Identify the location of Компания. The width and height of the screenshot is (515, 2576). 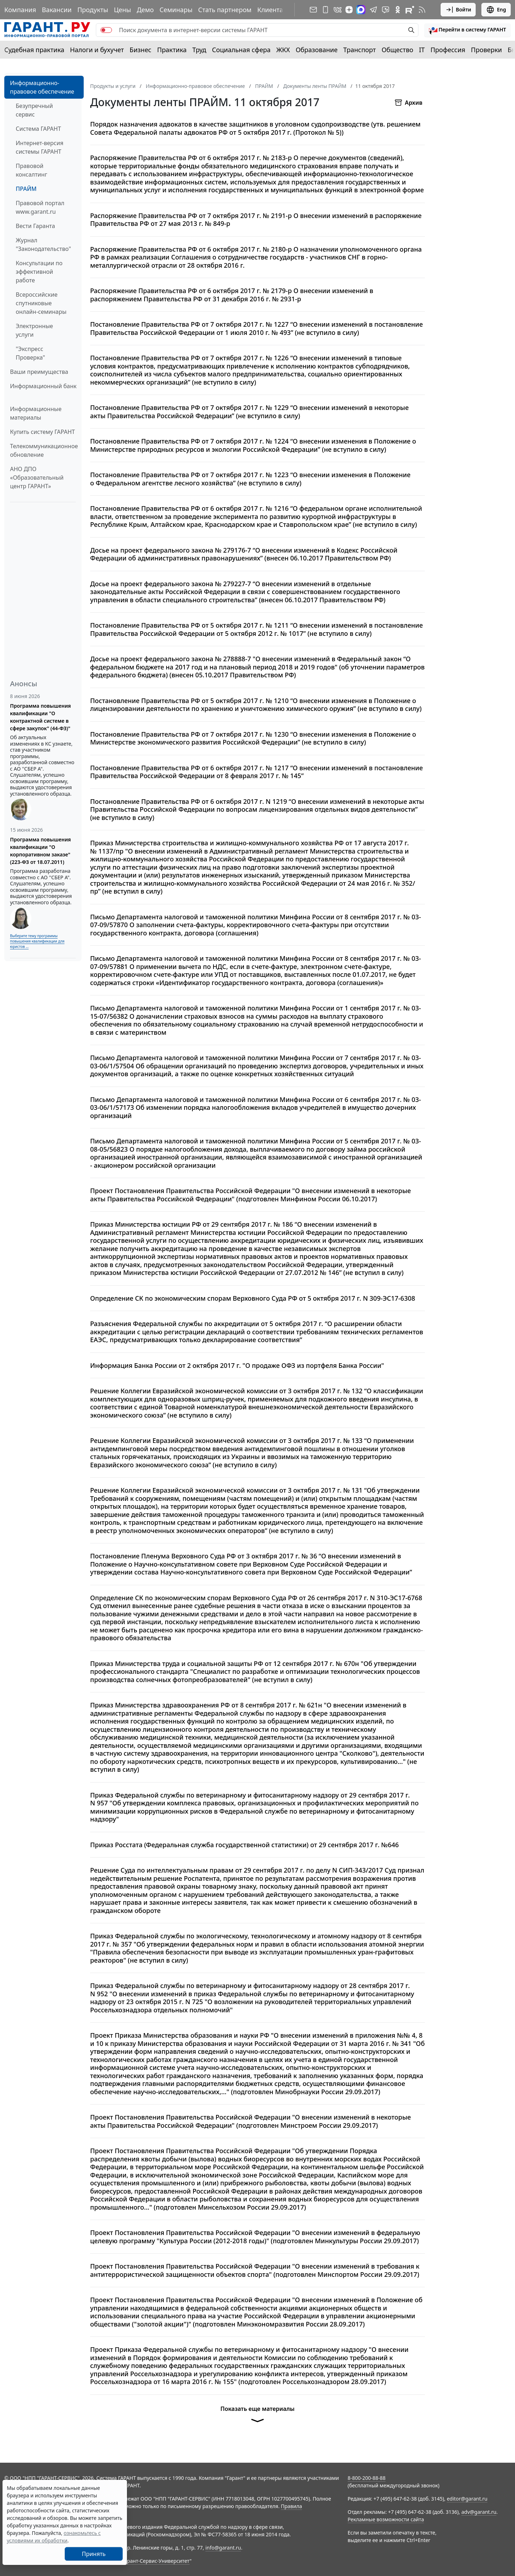
(20, 9).